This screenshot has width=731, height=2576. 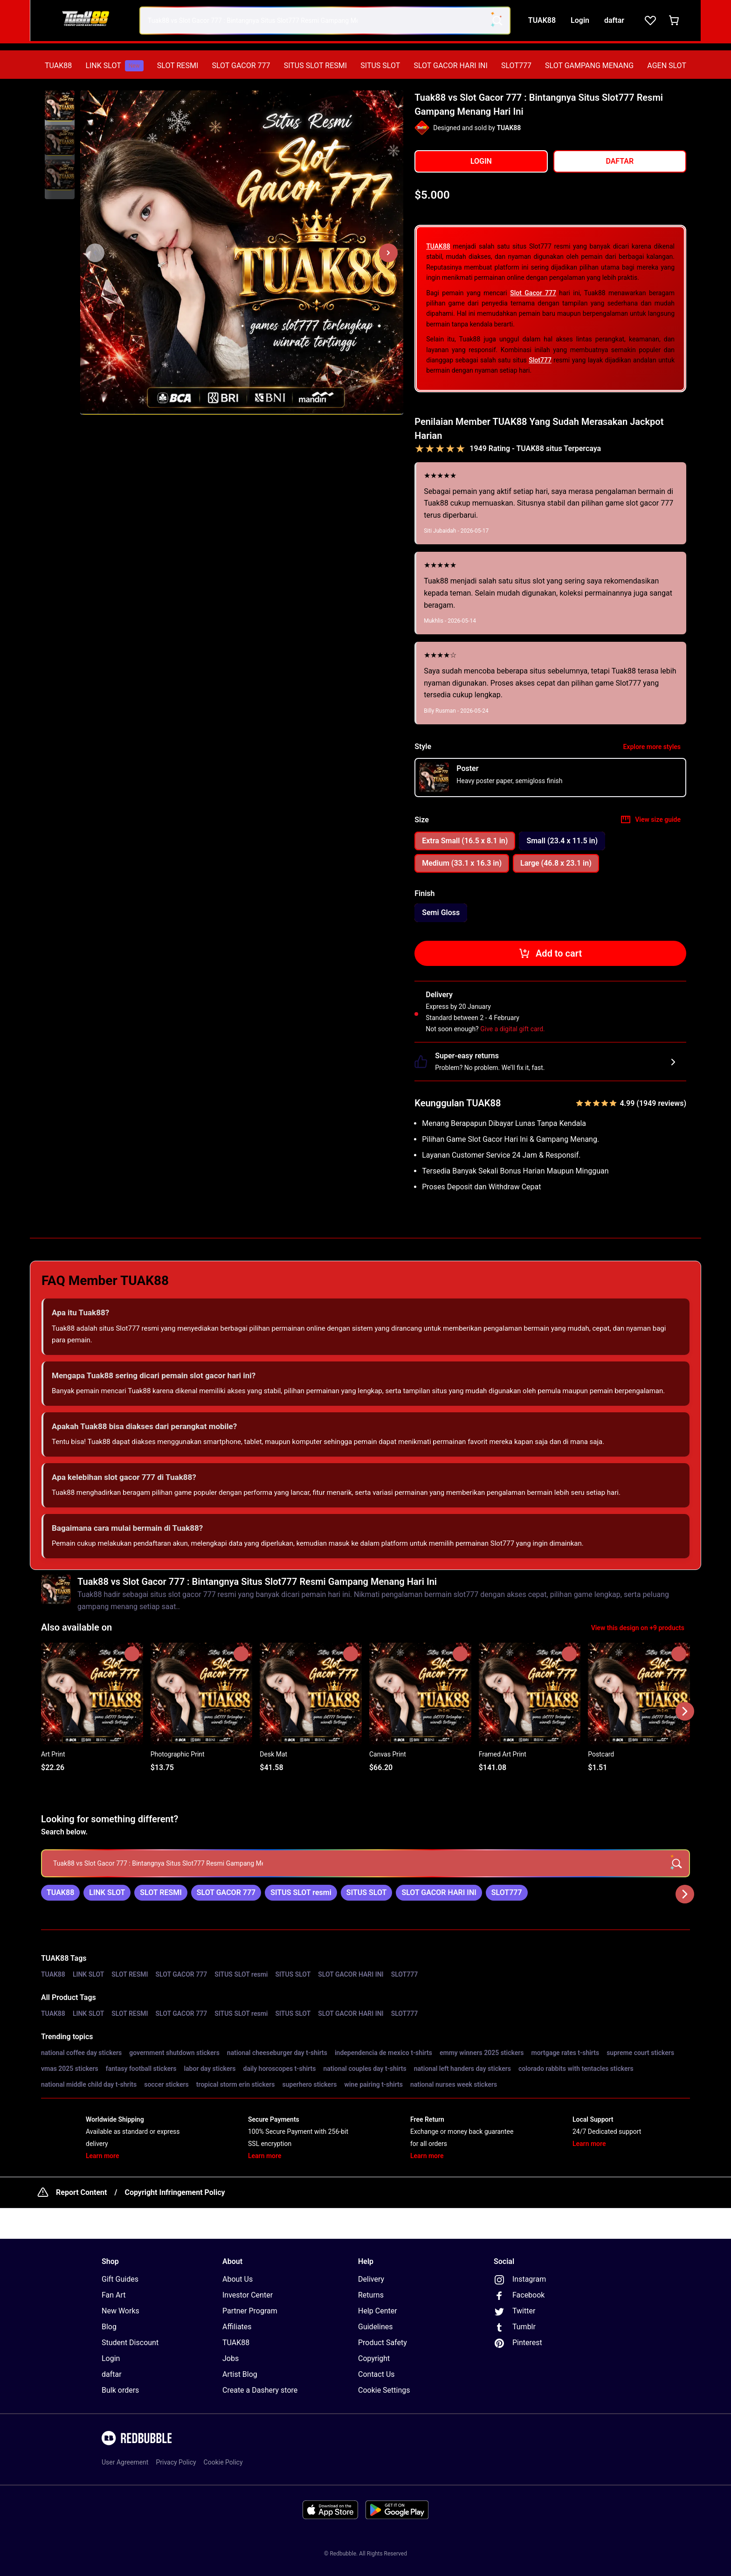 What do you see at coordinates (377, 2310) in the screenshot?
I see `Help Center` at bounding box center [377, 2310].